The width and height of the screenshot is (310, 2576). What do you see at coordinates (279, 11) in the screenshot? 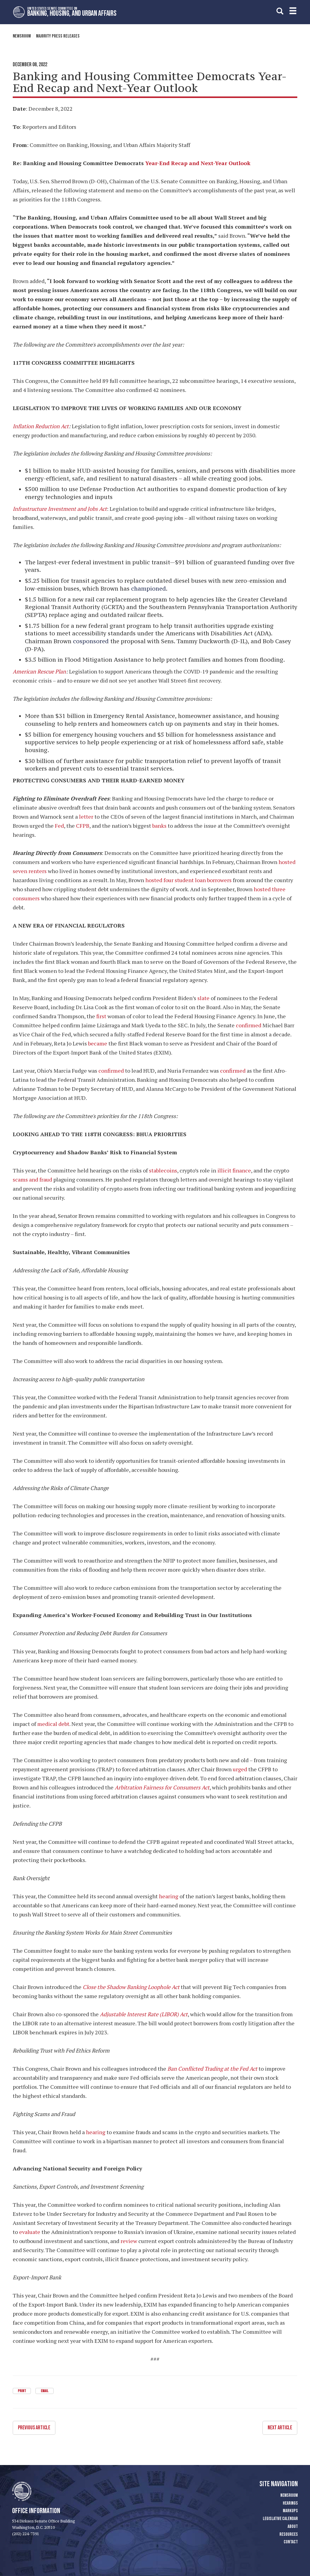
I see `[search]` at bounding box center [279, 11].